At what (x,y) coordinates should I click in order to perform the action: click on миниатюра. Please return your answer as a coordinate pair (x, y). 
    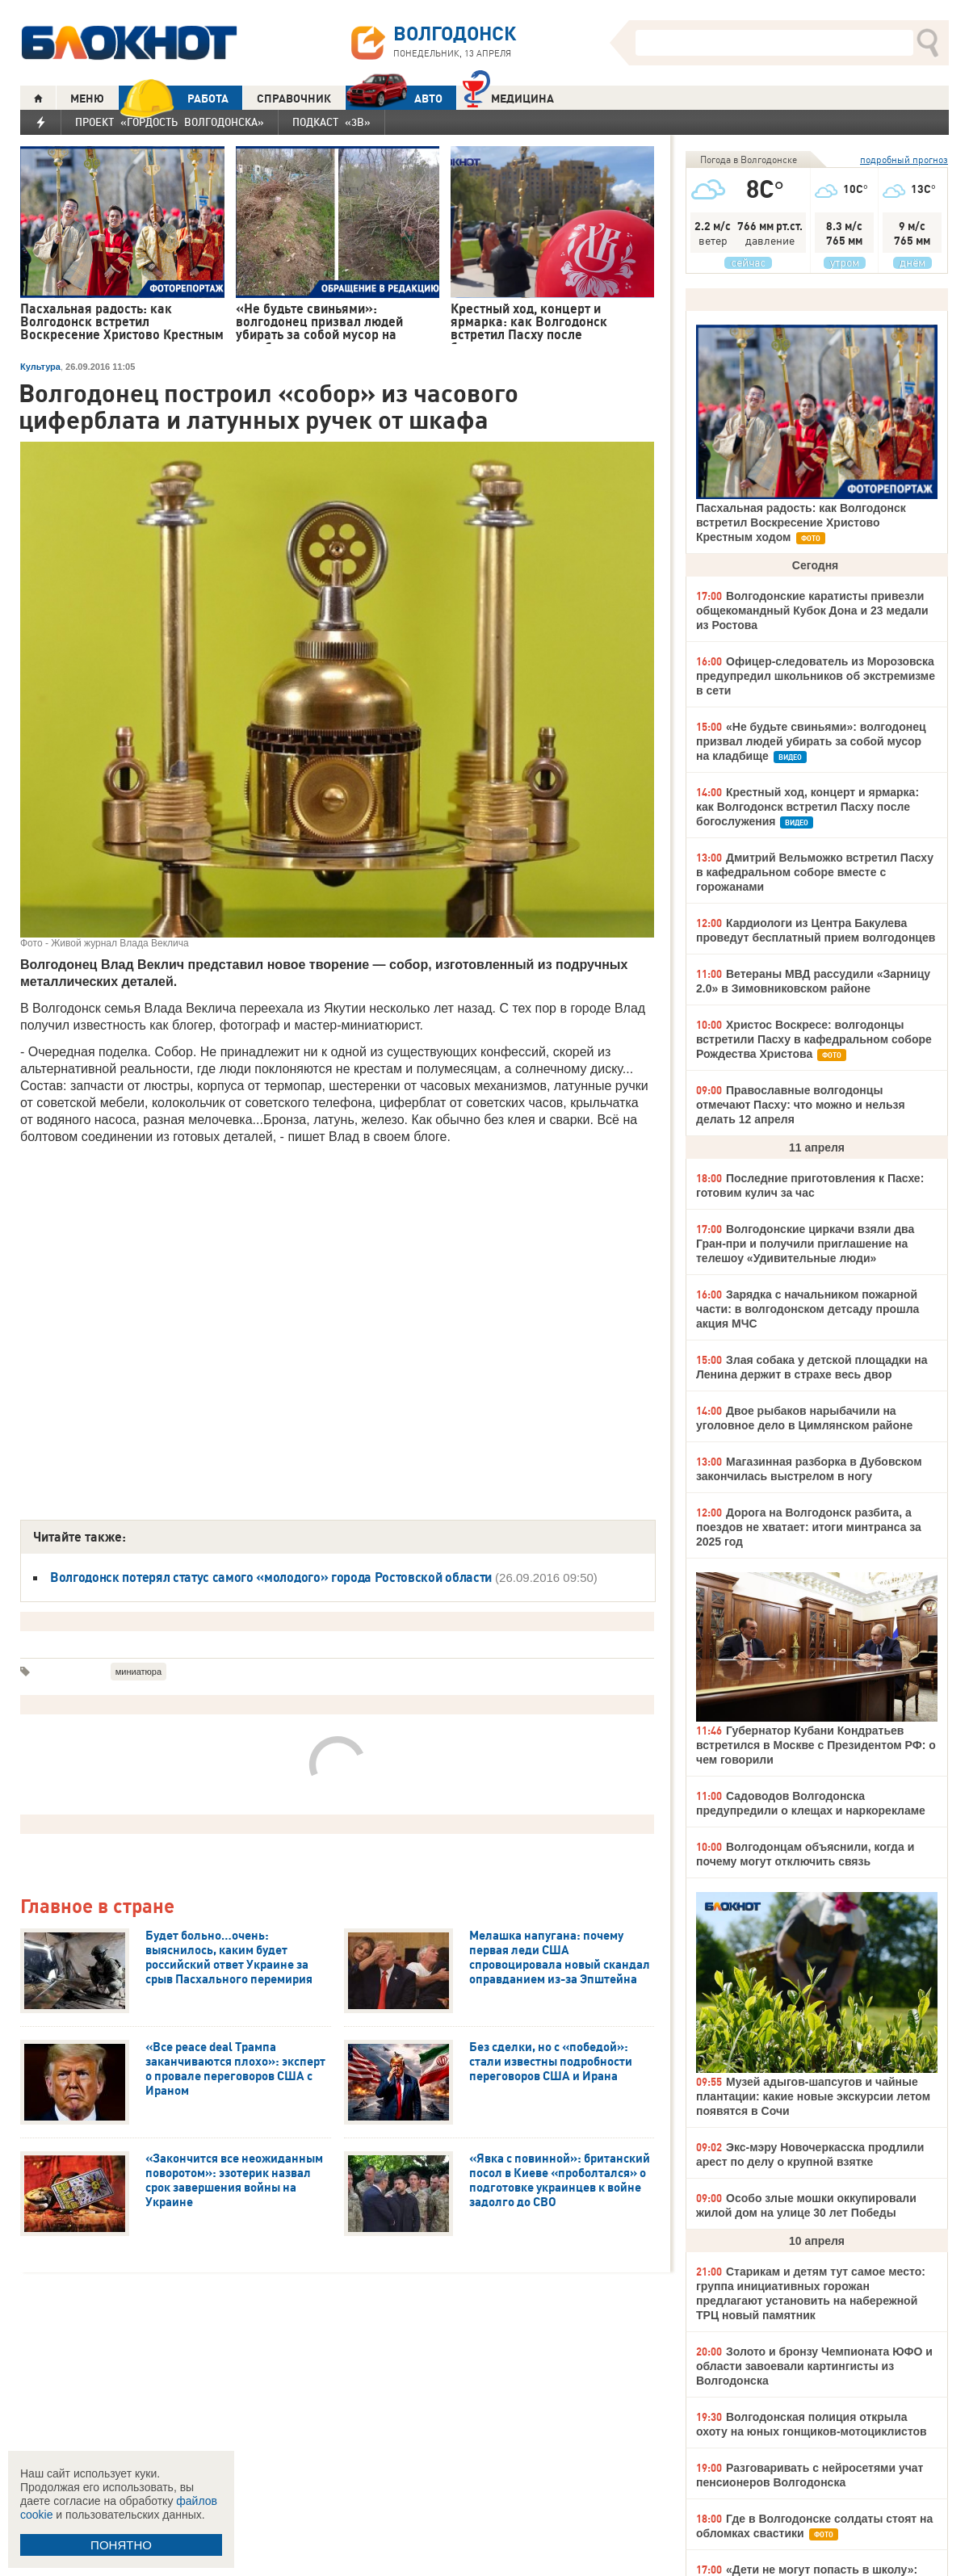
    Looking at the image, I should click on (138, 1671).